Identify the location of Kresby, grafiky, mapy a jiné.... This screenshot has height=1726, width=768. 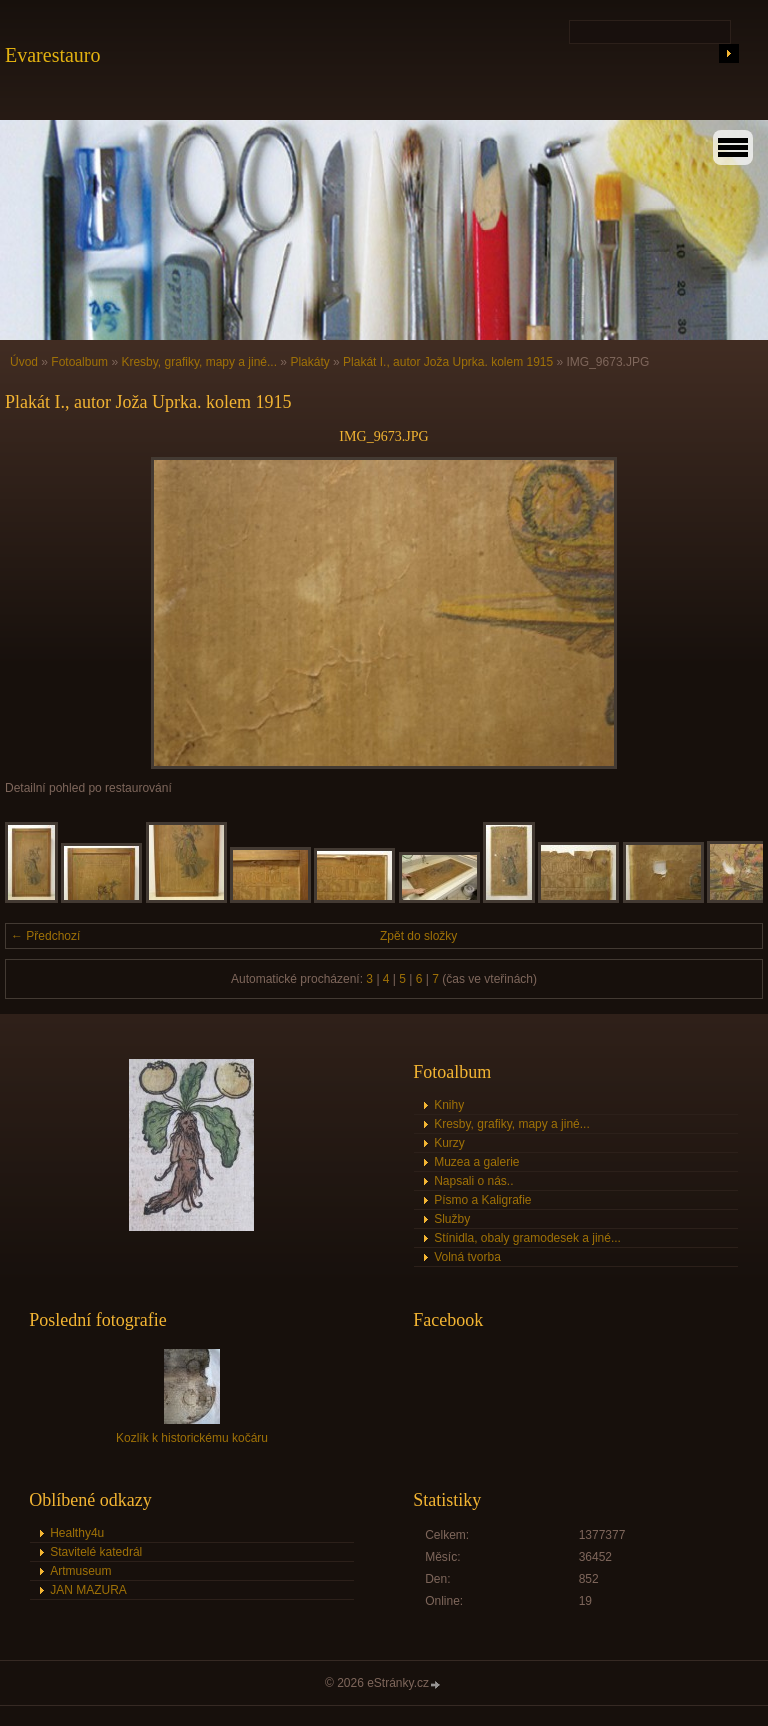
(199, 362).